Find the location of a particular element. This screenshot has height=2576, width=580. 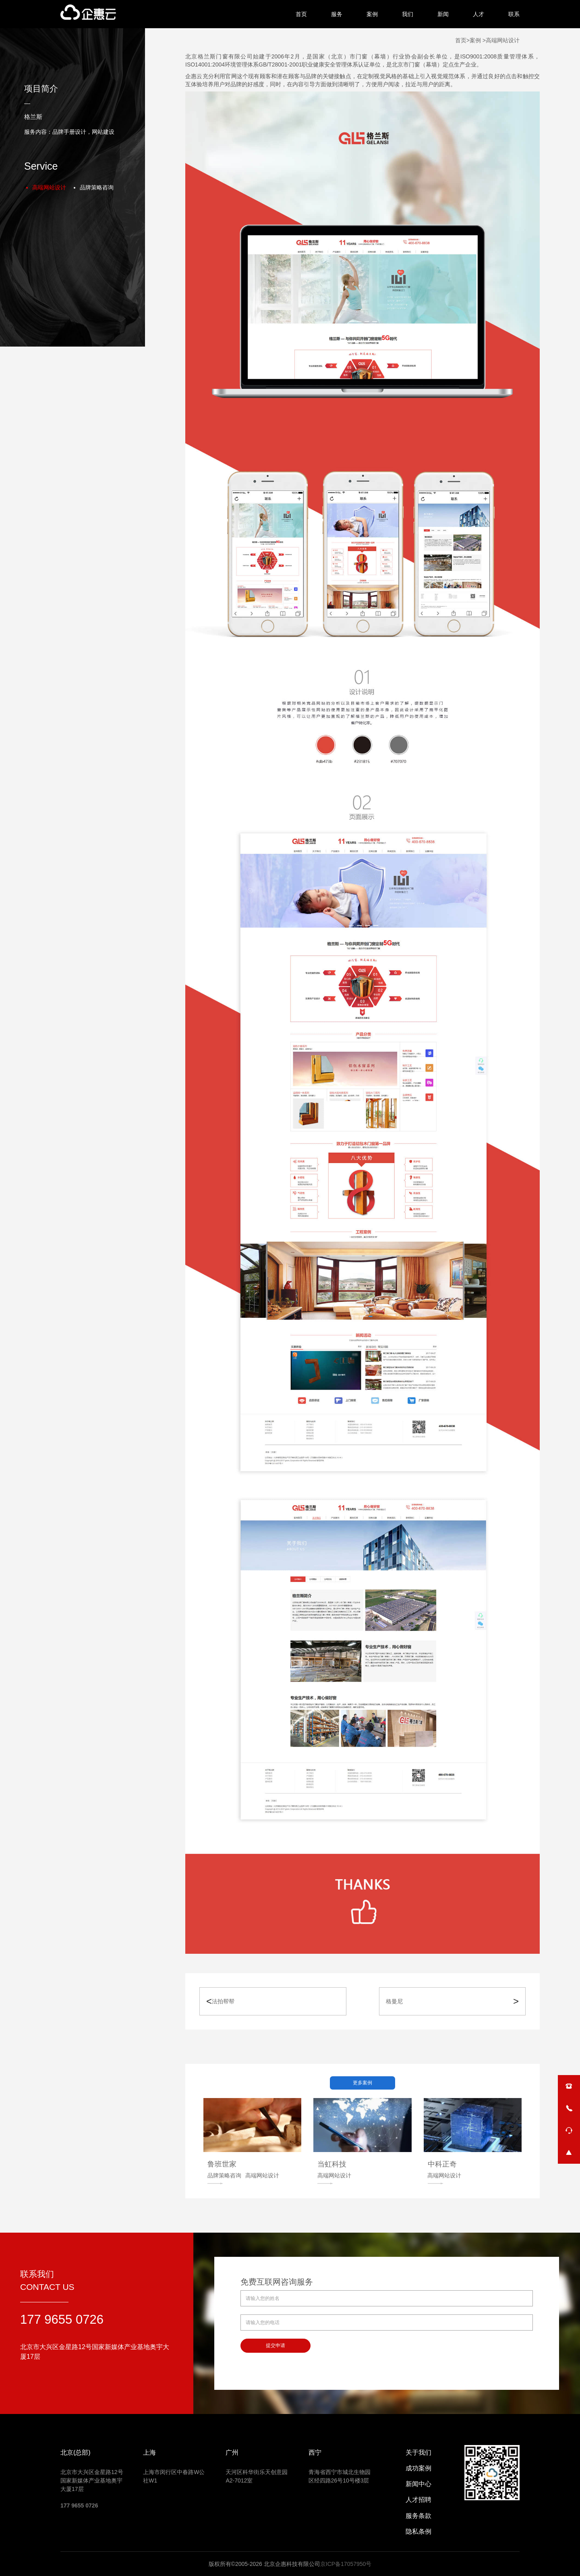

我们 is located at coordinates (407, 14).